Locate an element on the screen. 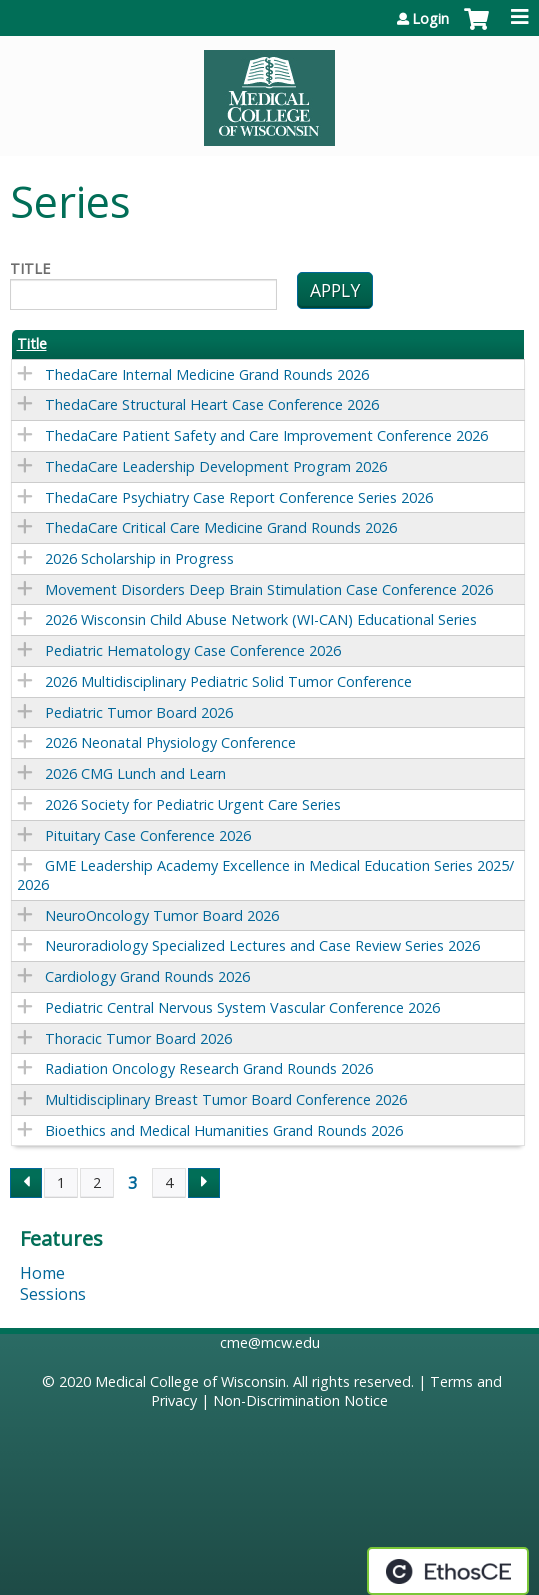 The image size is (539, 1595). Neuroradiology Specialized Lectures and Case Review Series 2026 is located at coordinates (262, 945).